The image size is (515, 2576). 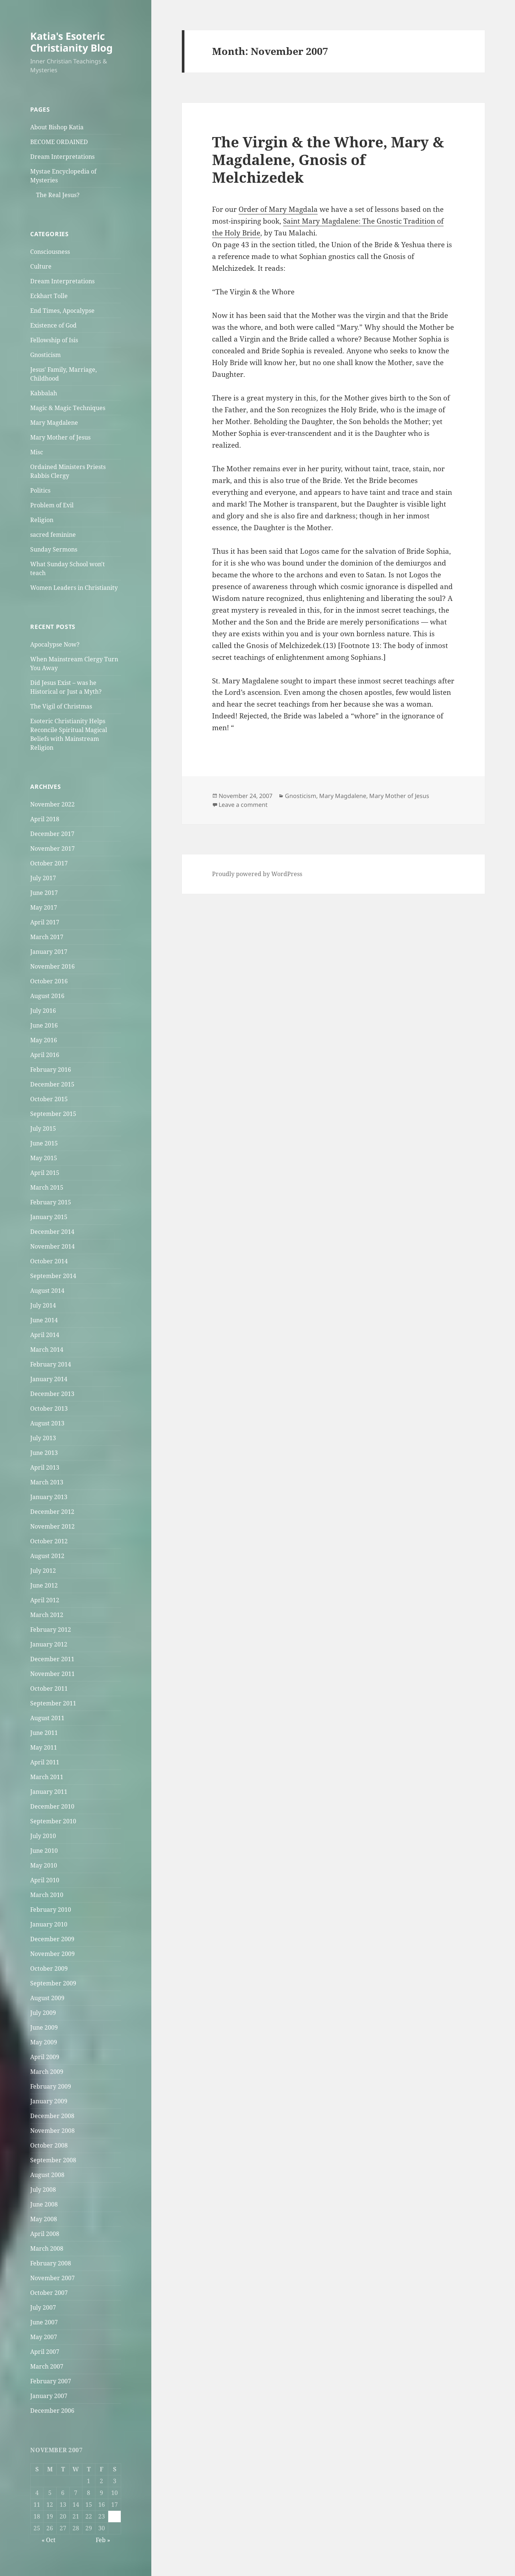 I want to click on sacred feminine, so click(x=53, y=535).